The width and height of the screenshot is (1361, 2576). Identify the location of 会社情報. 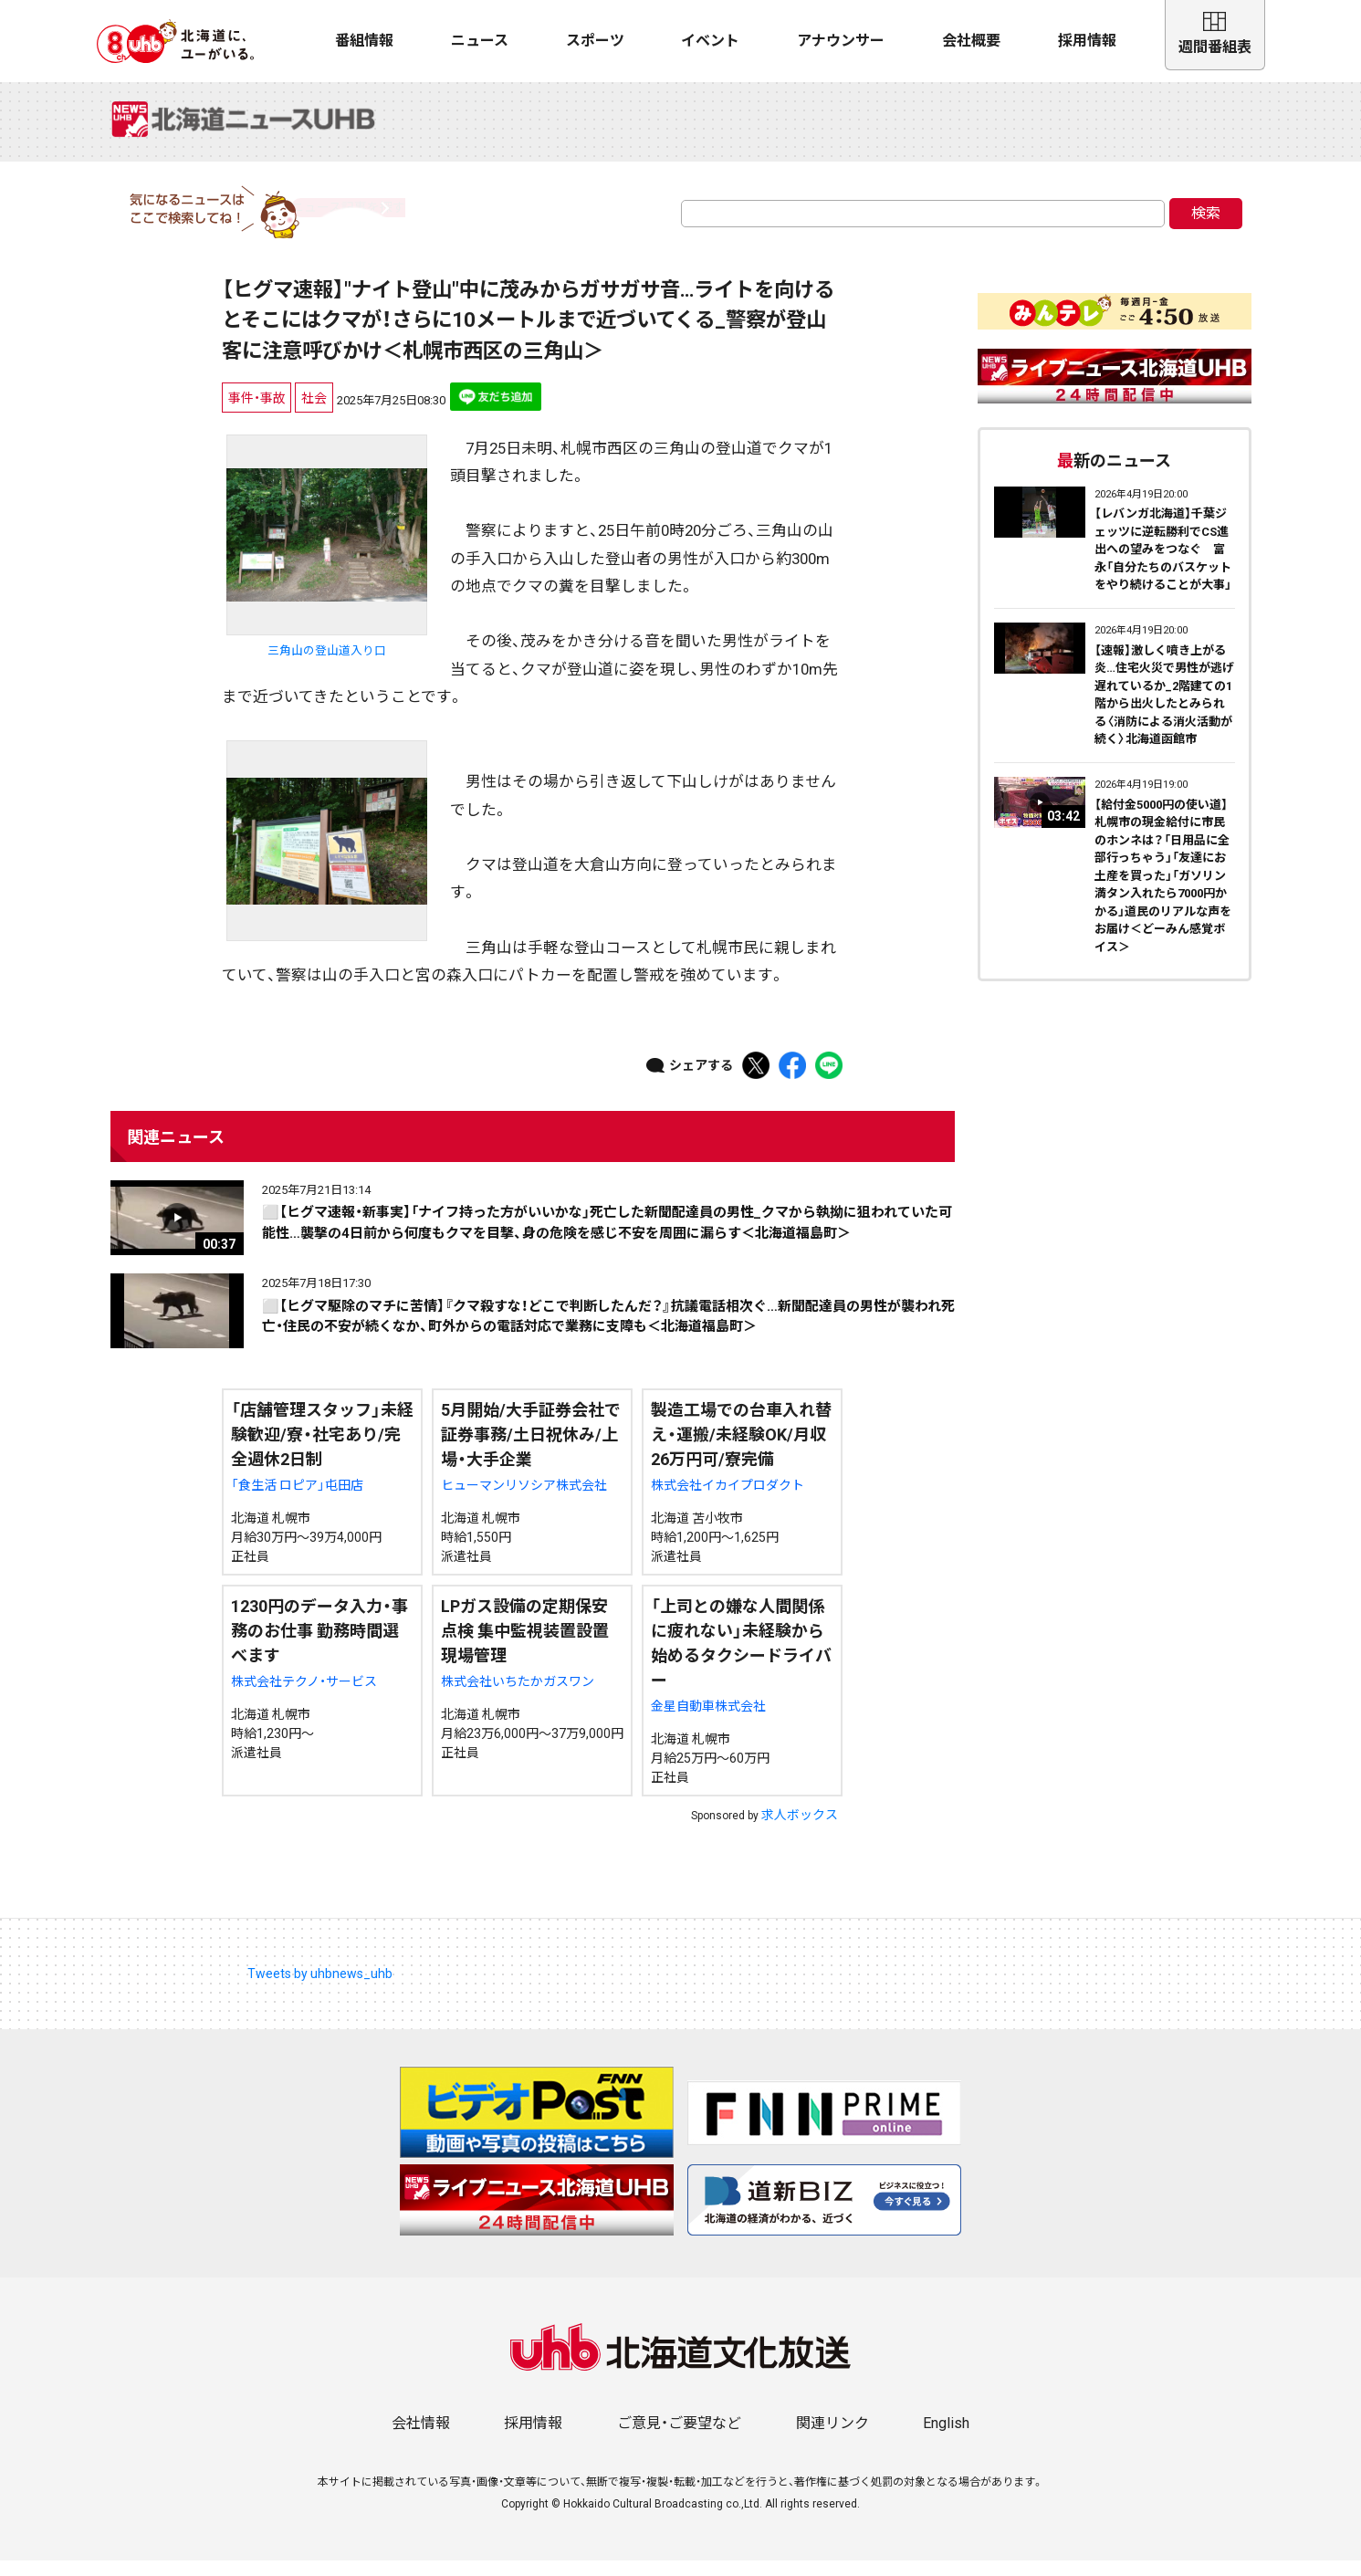
(421, 2438).